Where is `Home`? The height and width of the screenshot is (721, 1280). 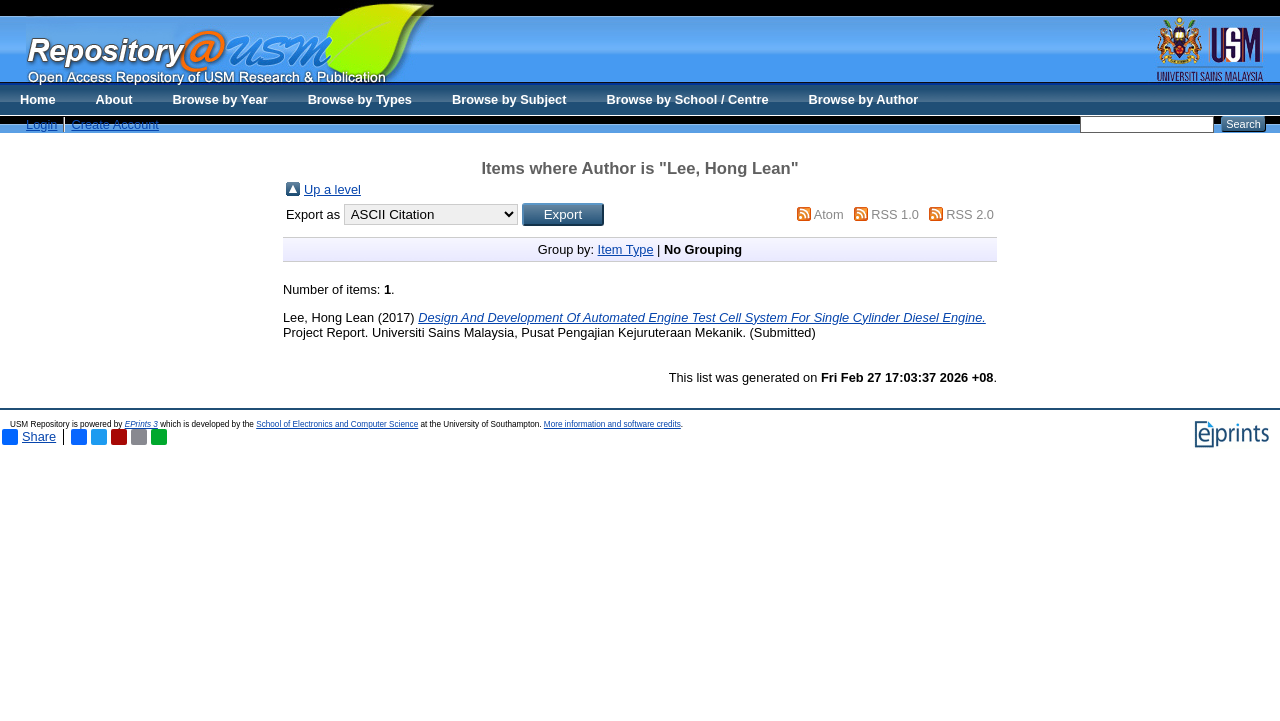 Home is located at coordinates (38, 99).